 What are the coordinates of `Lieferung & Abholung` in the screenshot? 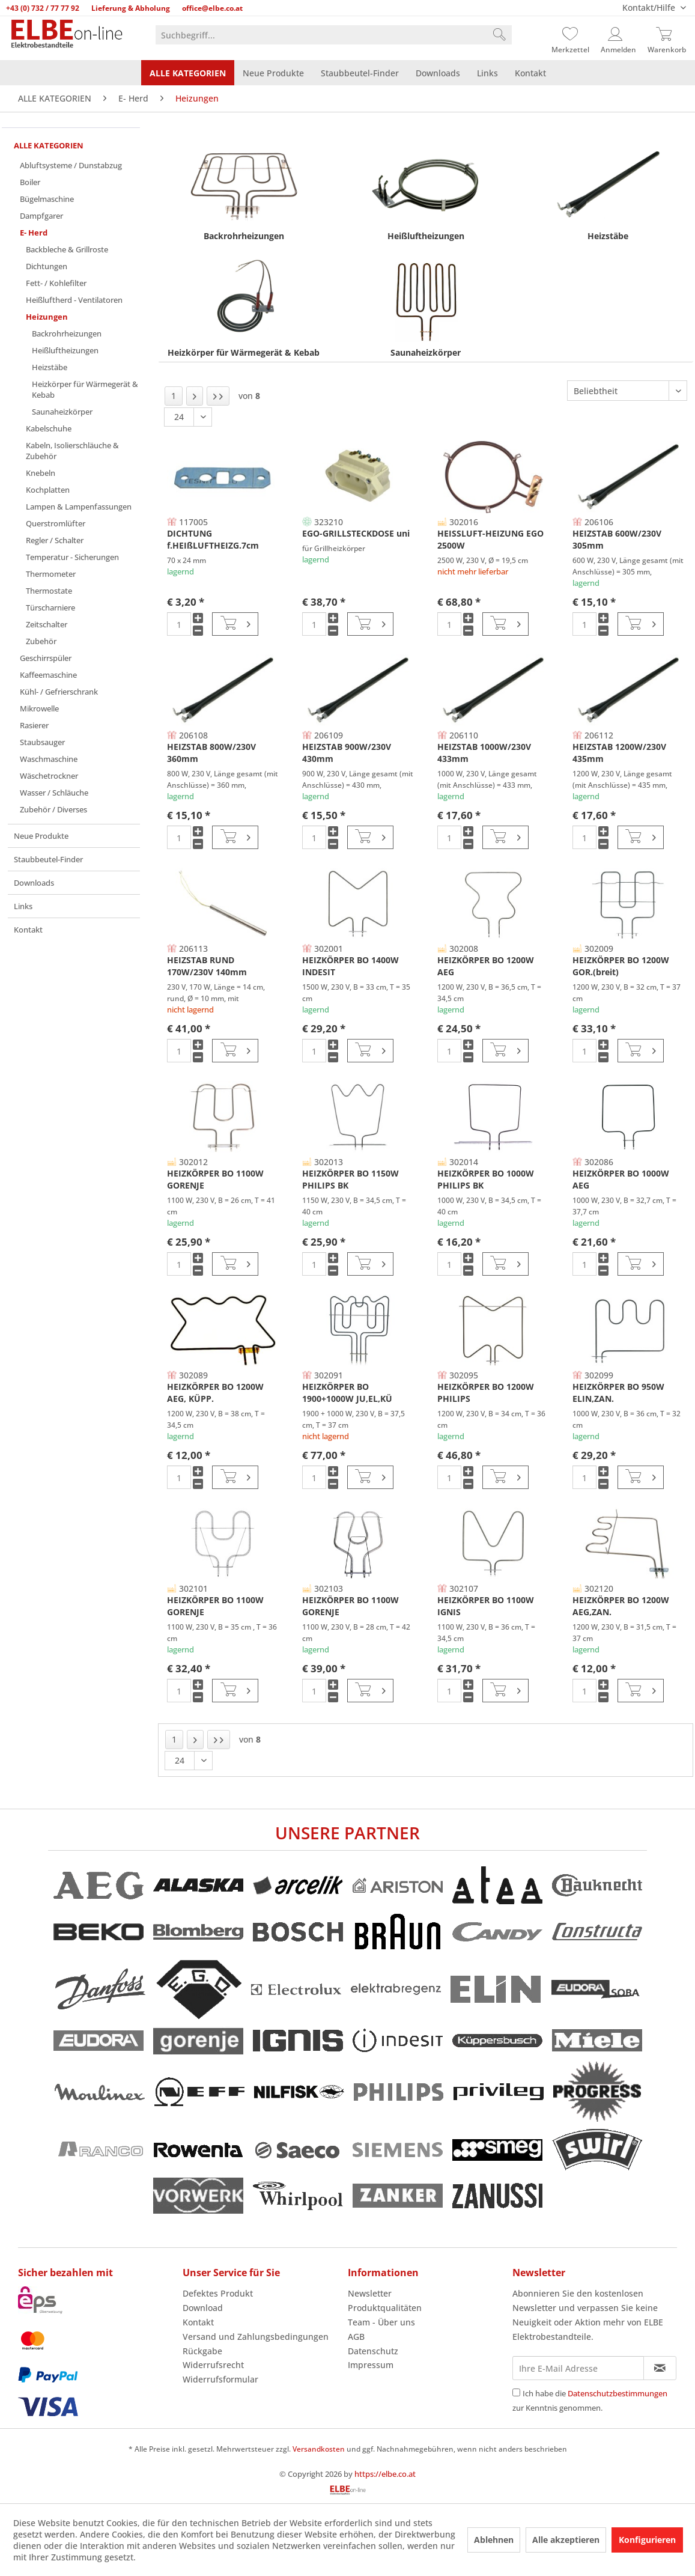 It's located at (130, 8).